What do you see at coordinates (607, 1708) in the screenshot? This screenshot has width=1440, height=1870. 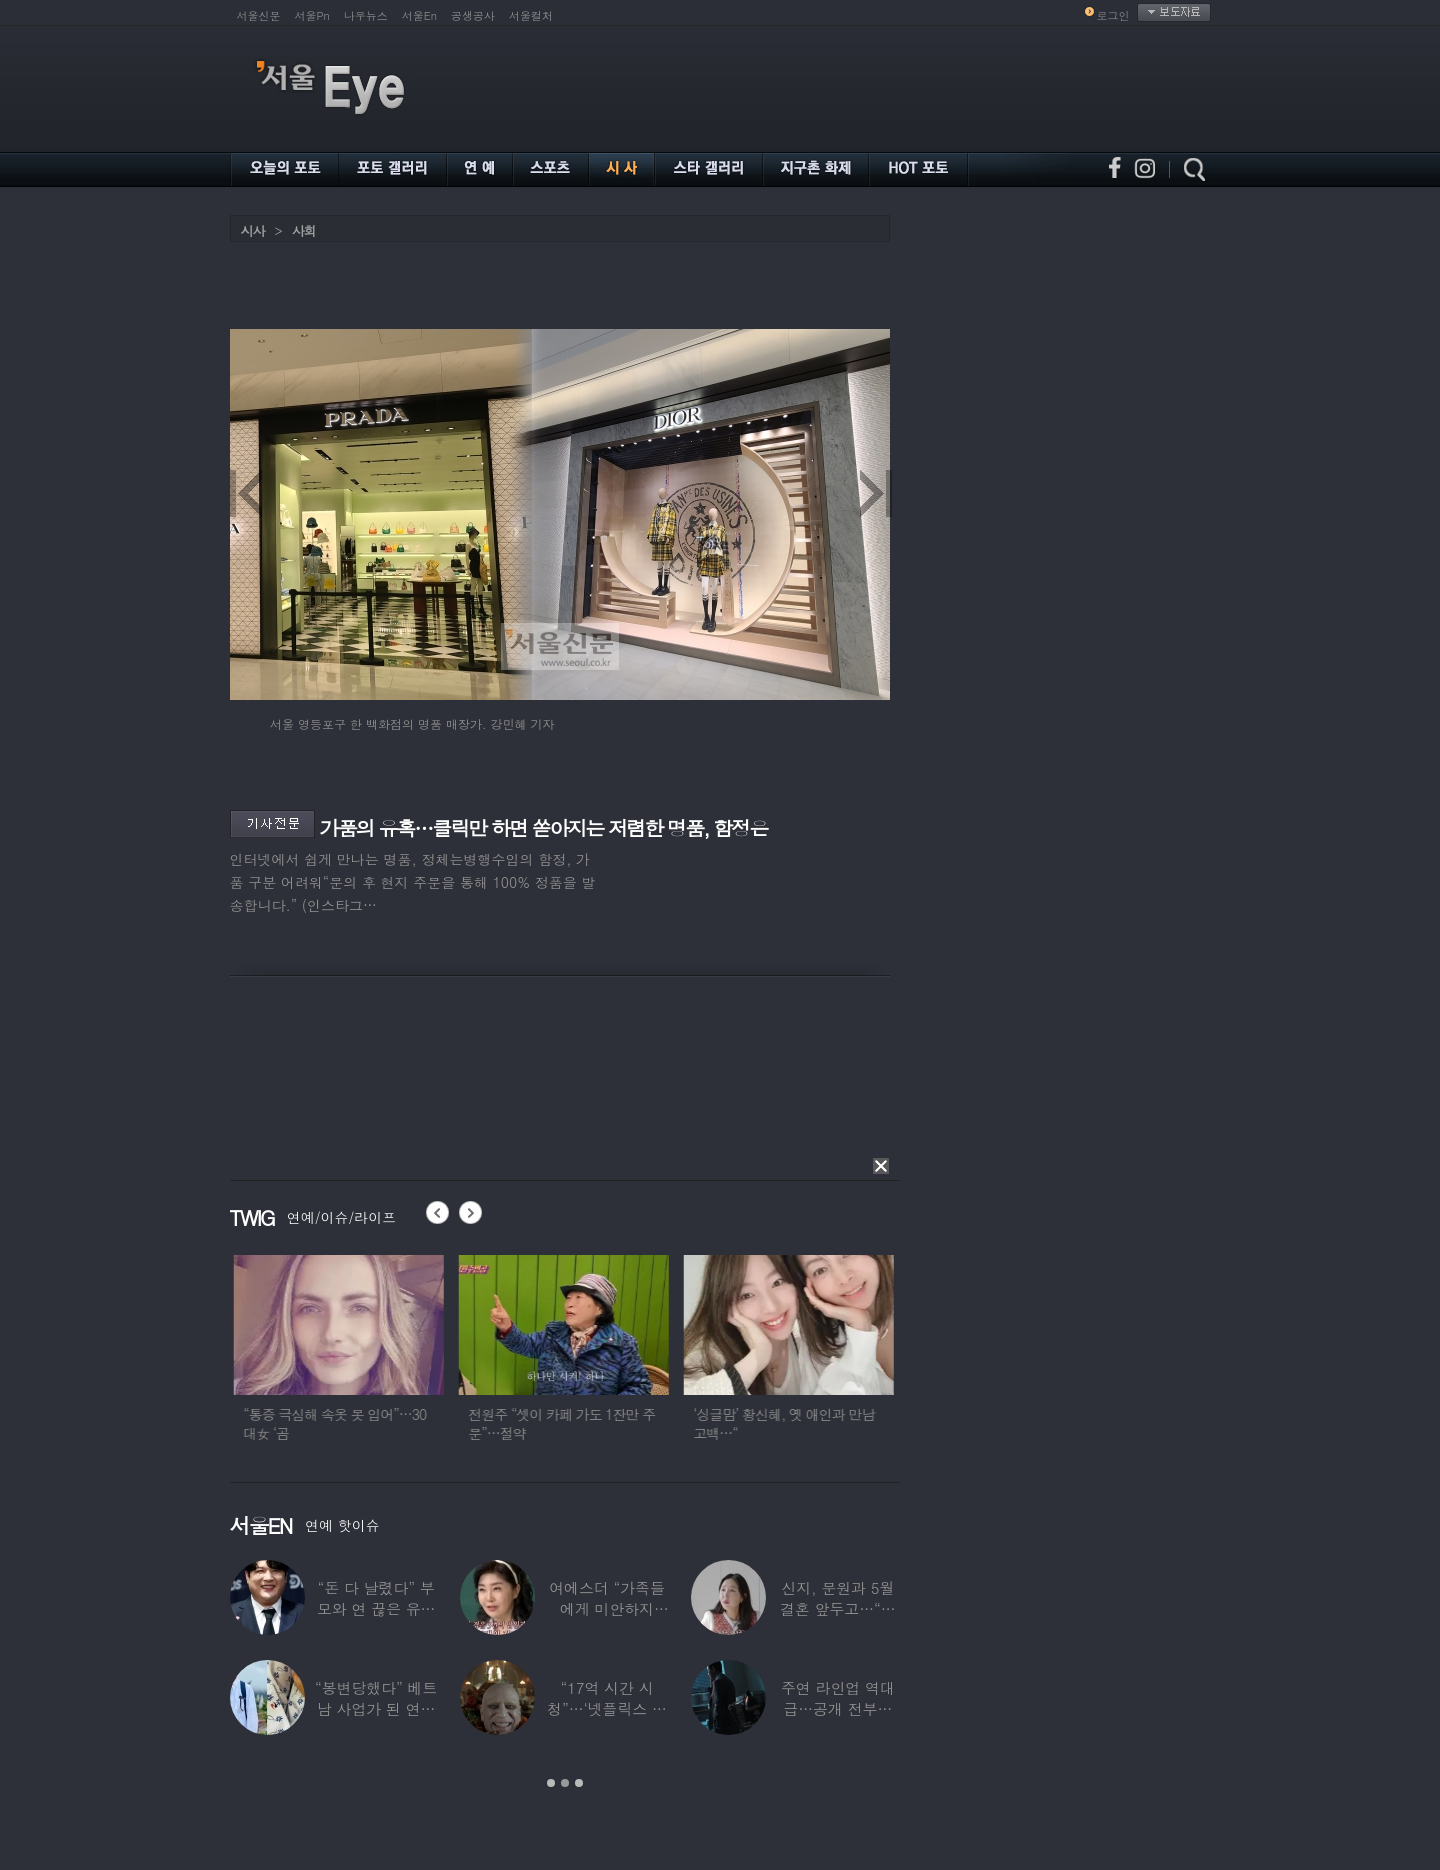 I see `“17억 시간 시청”…‘넷플릭스 역대 1위’` at bounding box center [607, 1708].